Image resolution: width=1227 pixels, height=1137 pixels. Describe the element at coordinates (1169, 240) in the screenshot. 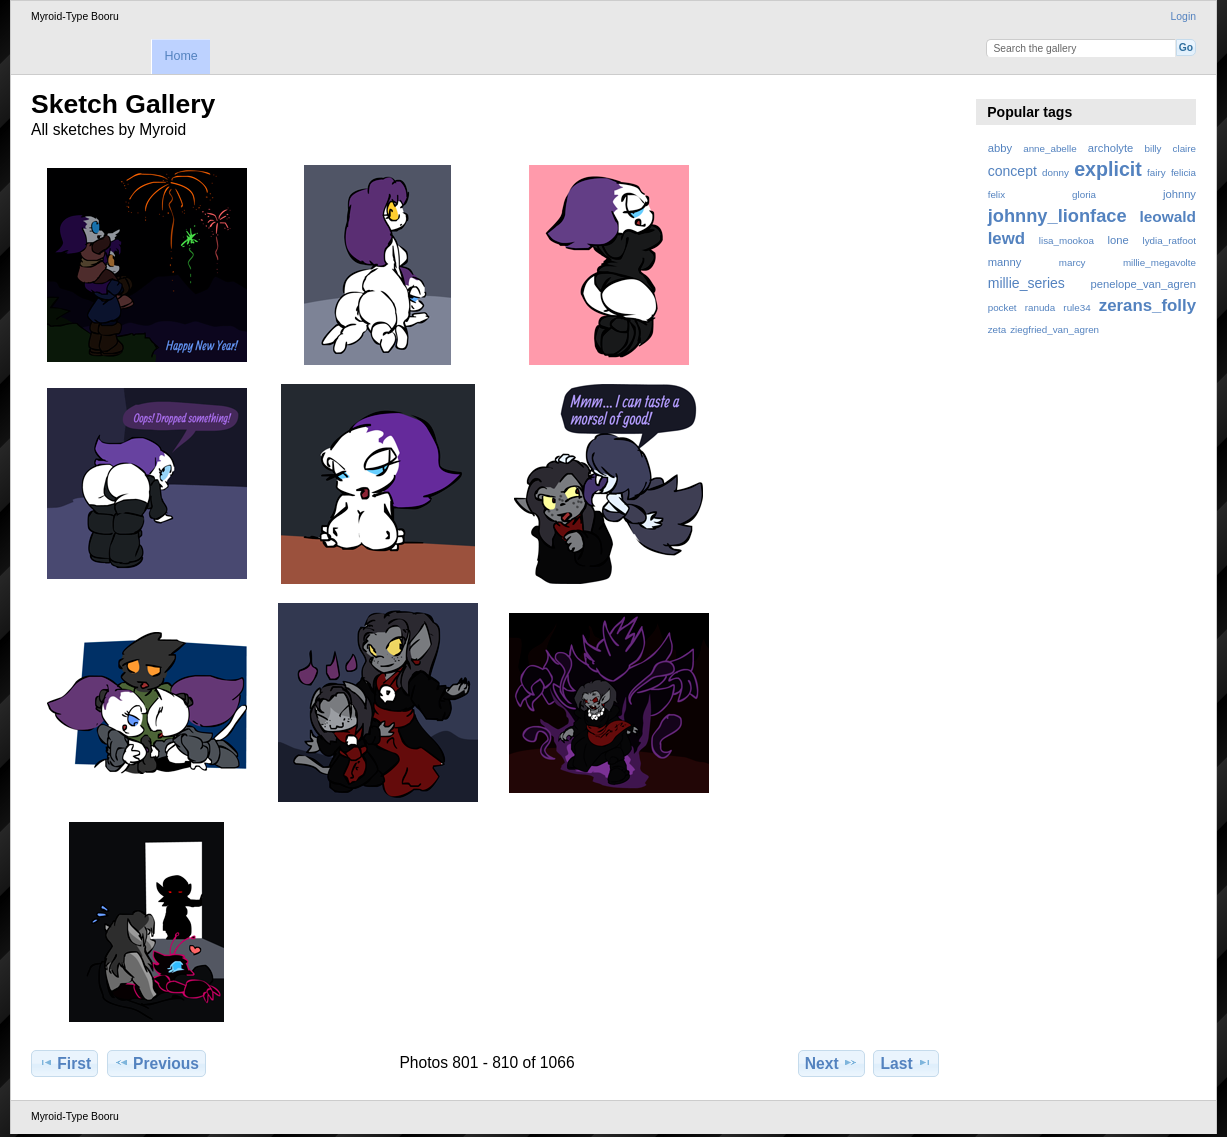

I see `lydia_ratfoot` at that location.